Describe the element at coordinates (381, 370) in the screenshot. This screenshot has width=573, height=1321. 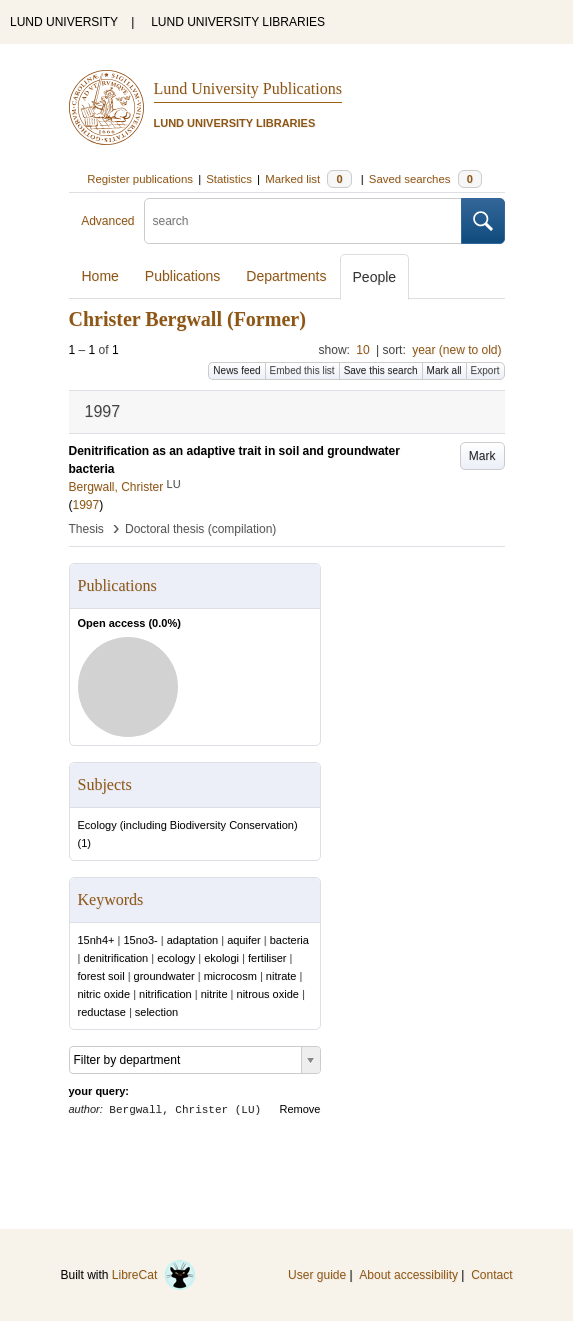
I see `Save this search [button]` at that location.